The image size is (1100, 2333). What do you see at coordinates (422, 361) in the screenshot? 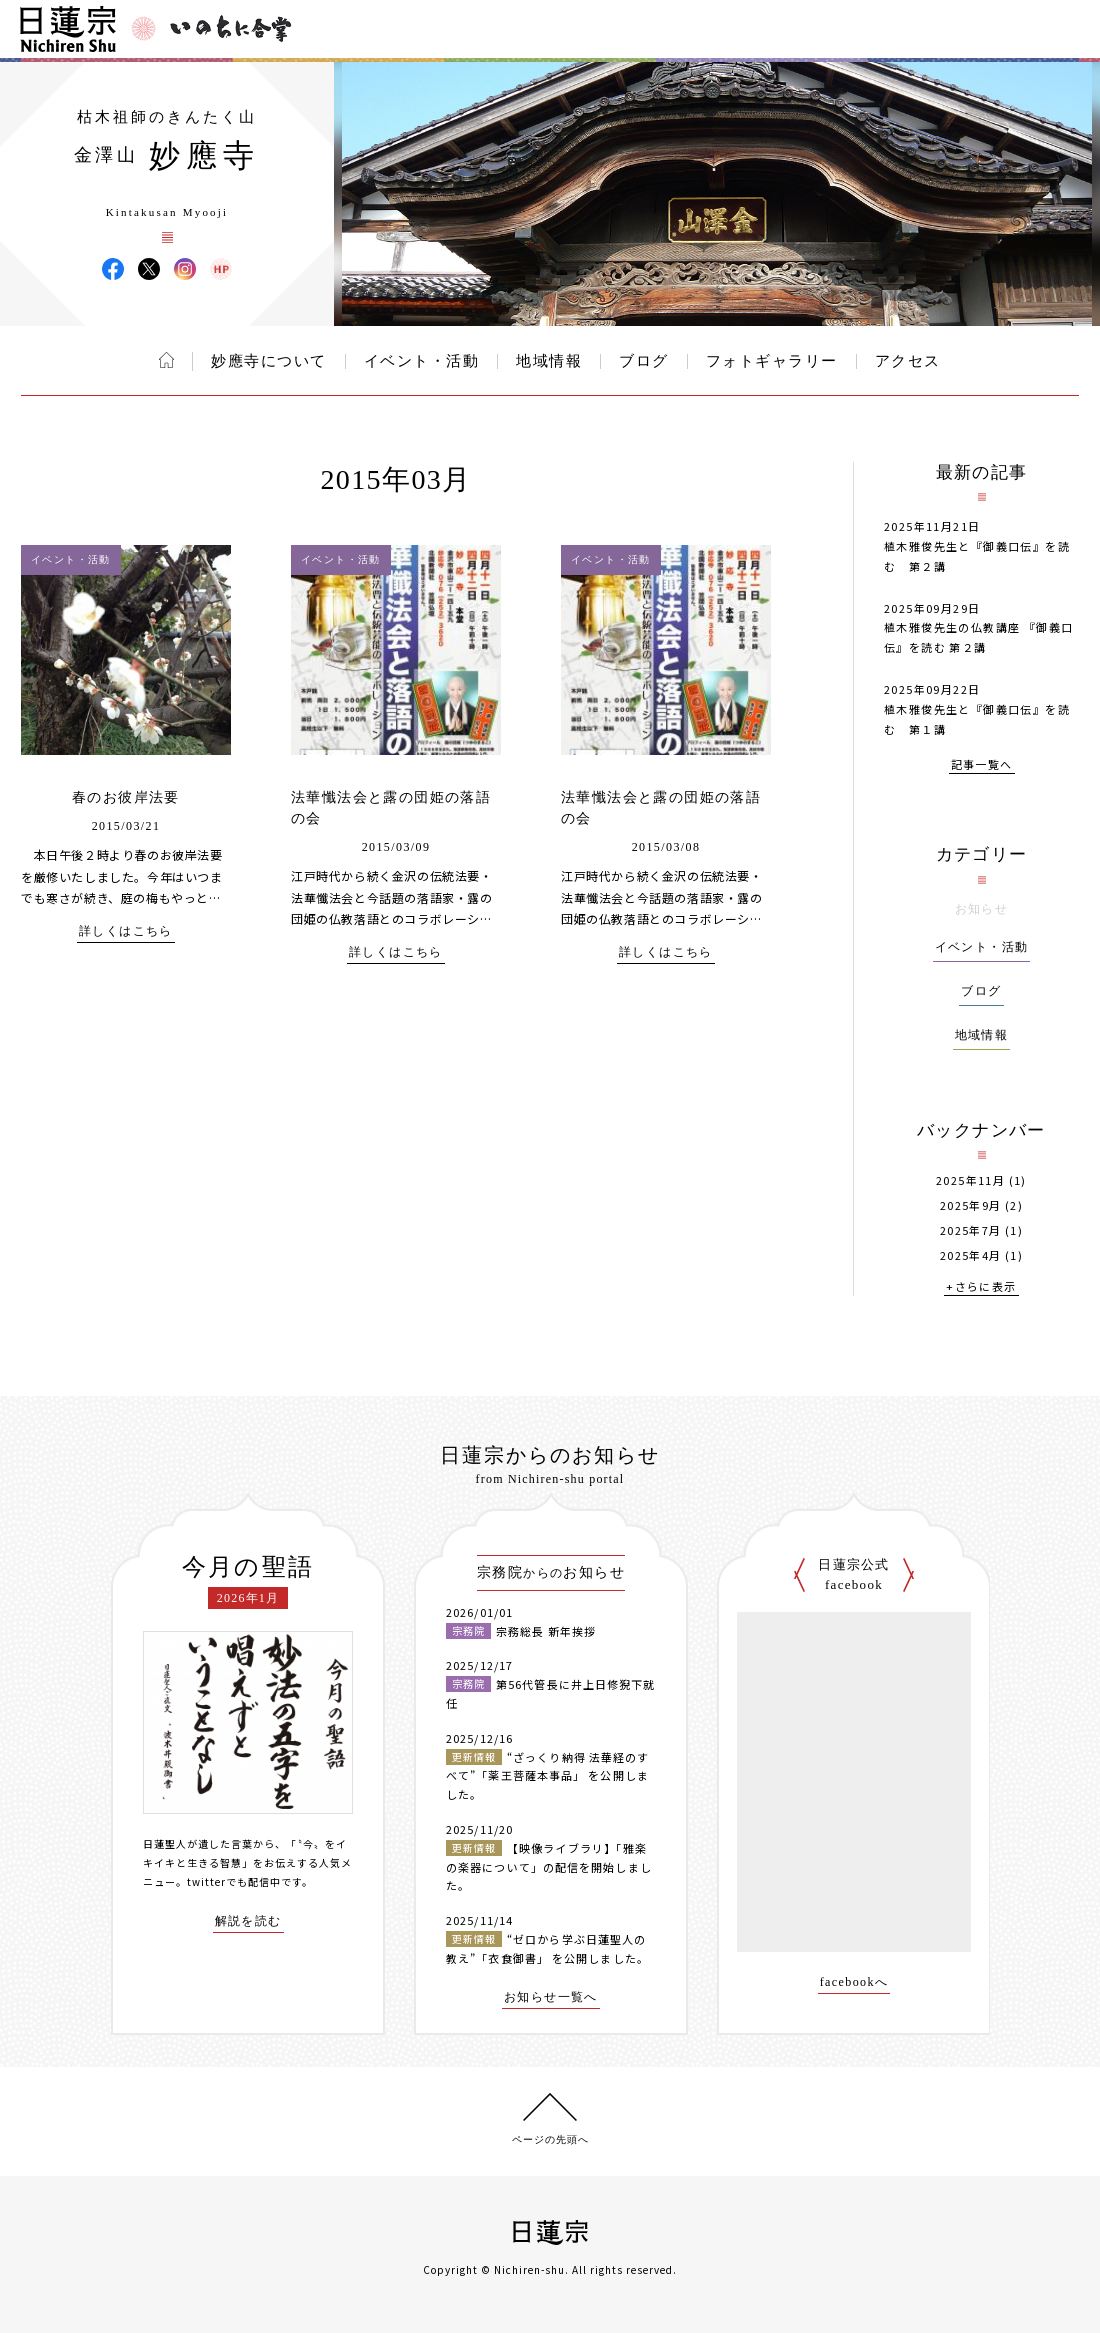
I see `イベント・活動` at bounding box center [422, 361].